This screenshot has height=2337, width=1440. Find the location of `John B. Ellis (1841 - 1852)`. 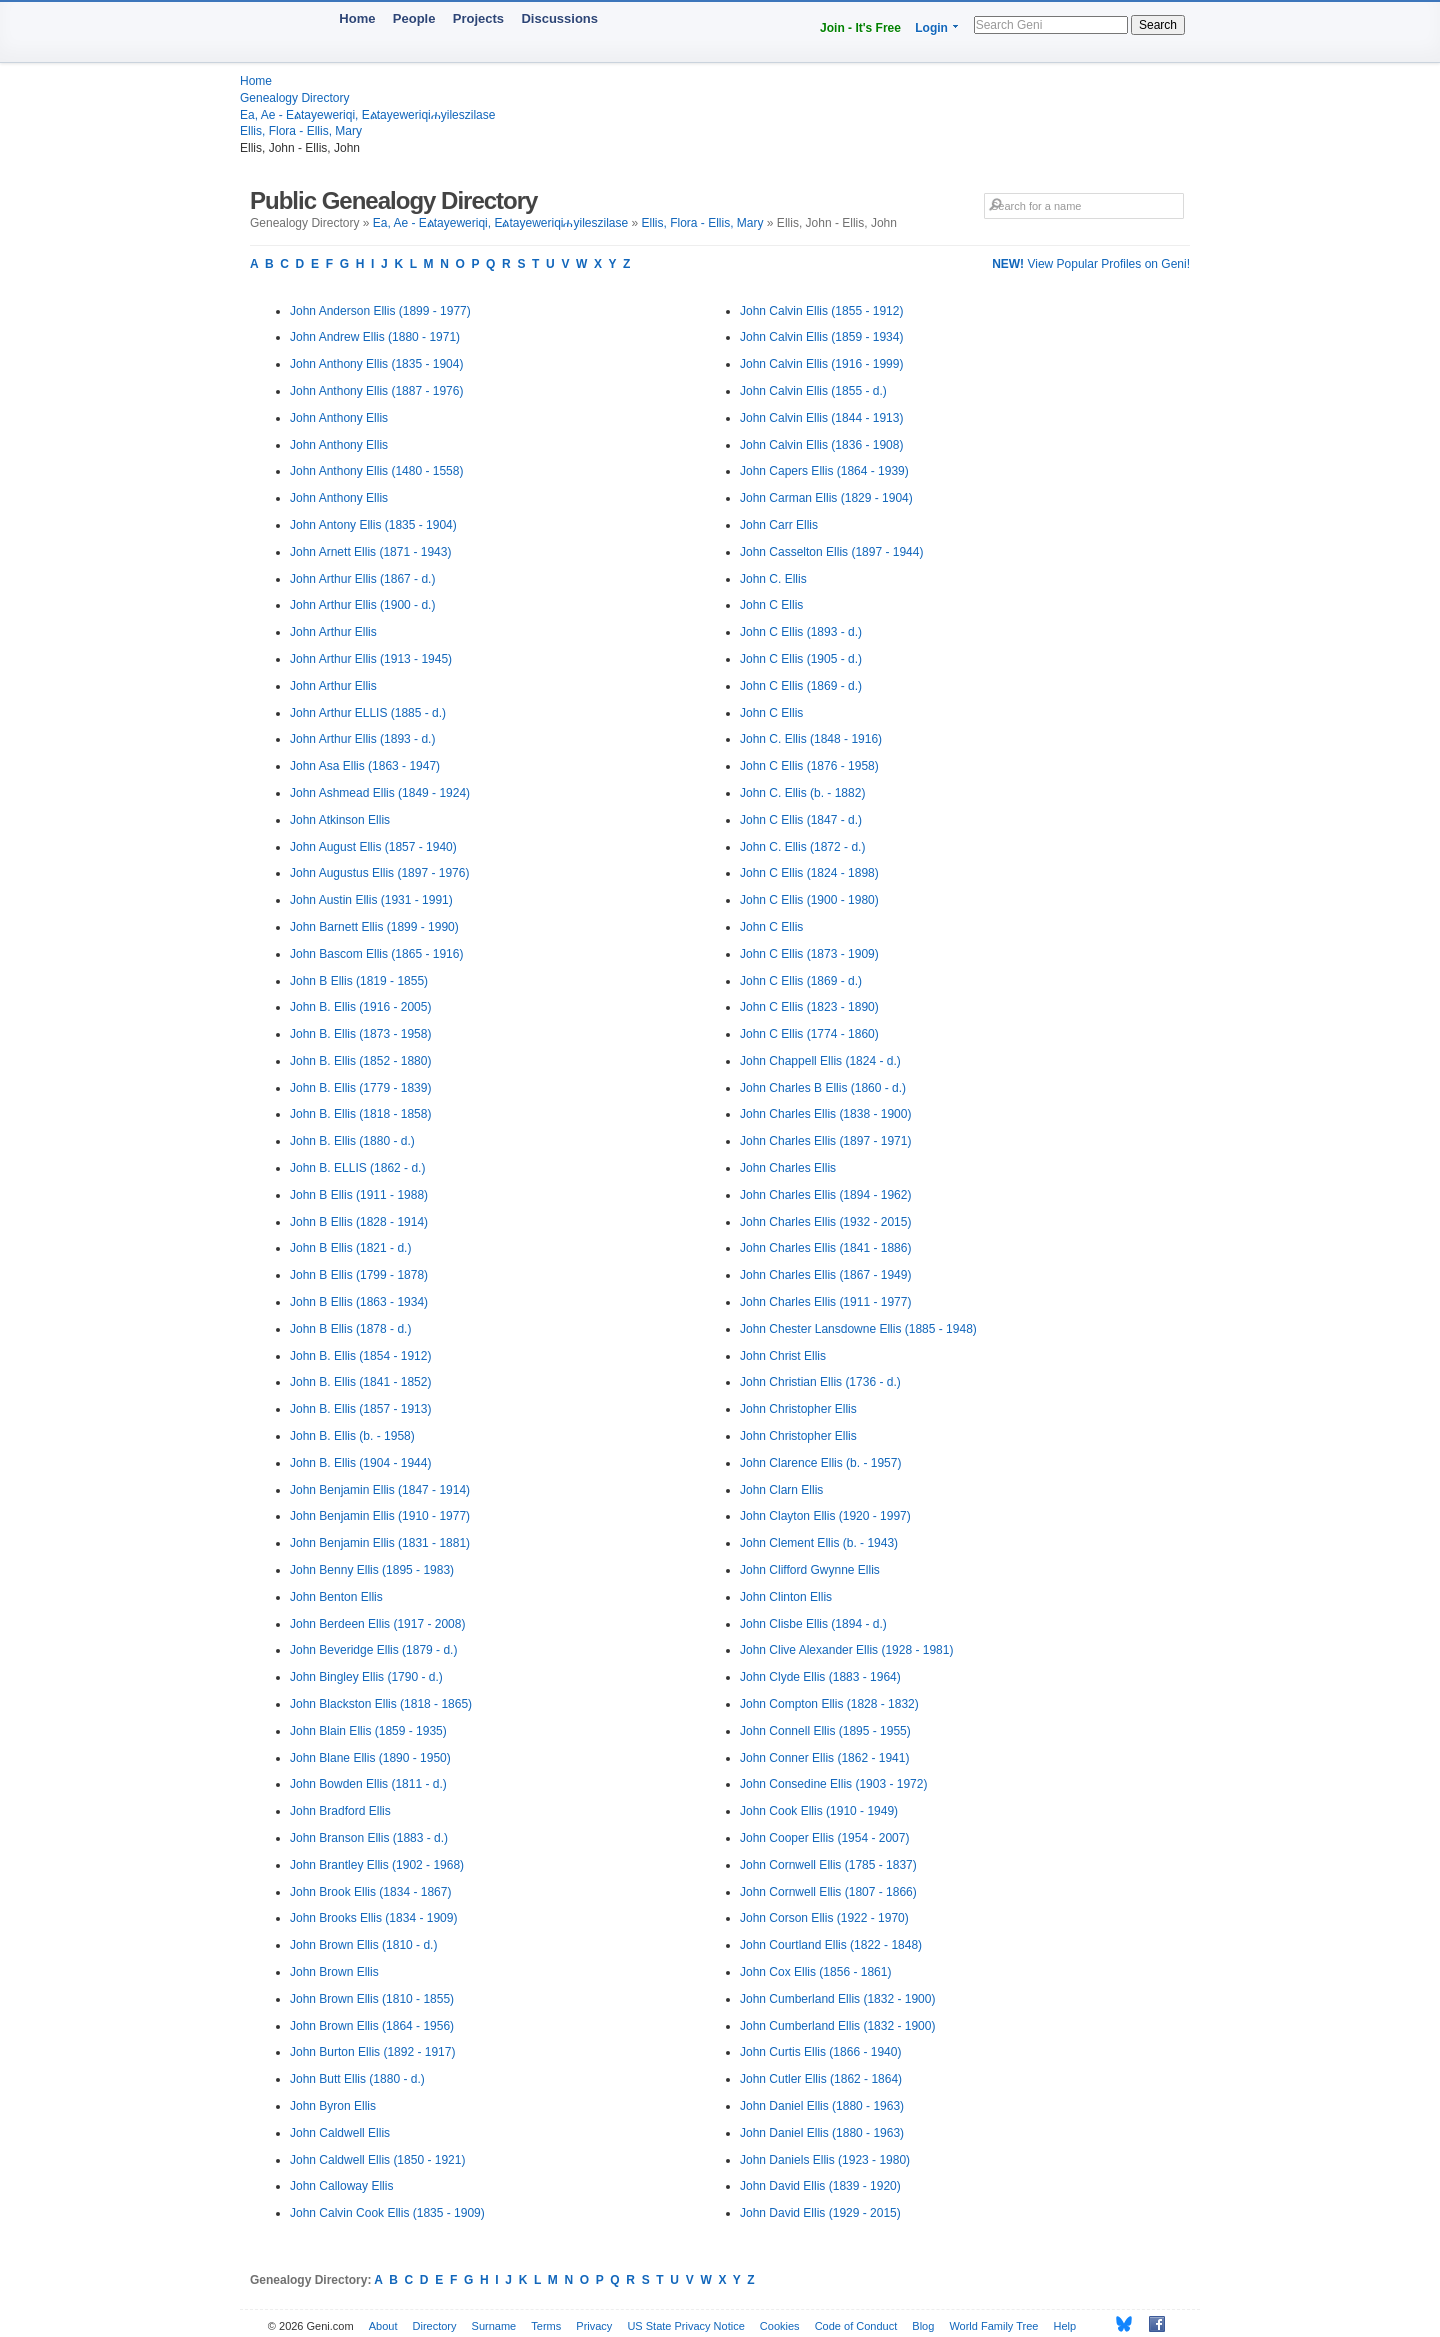

John B. Ellis (1841 - 1852) is located at coordinates (360, 1382).